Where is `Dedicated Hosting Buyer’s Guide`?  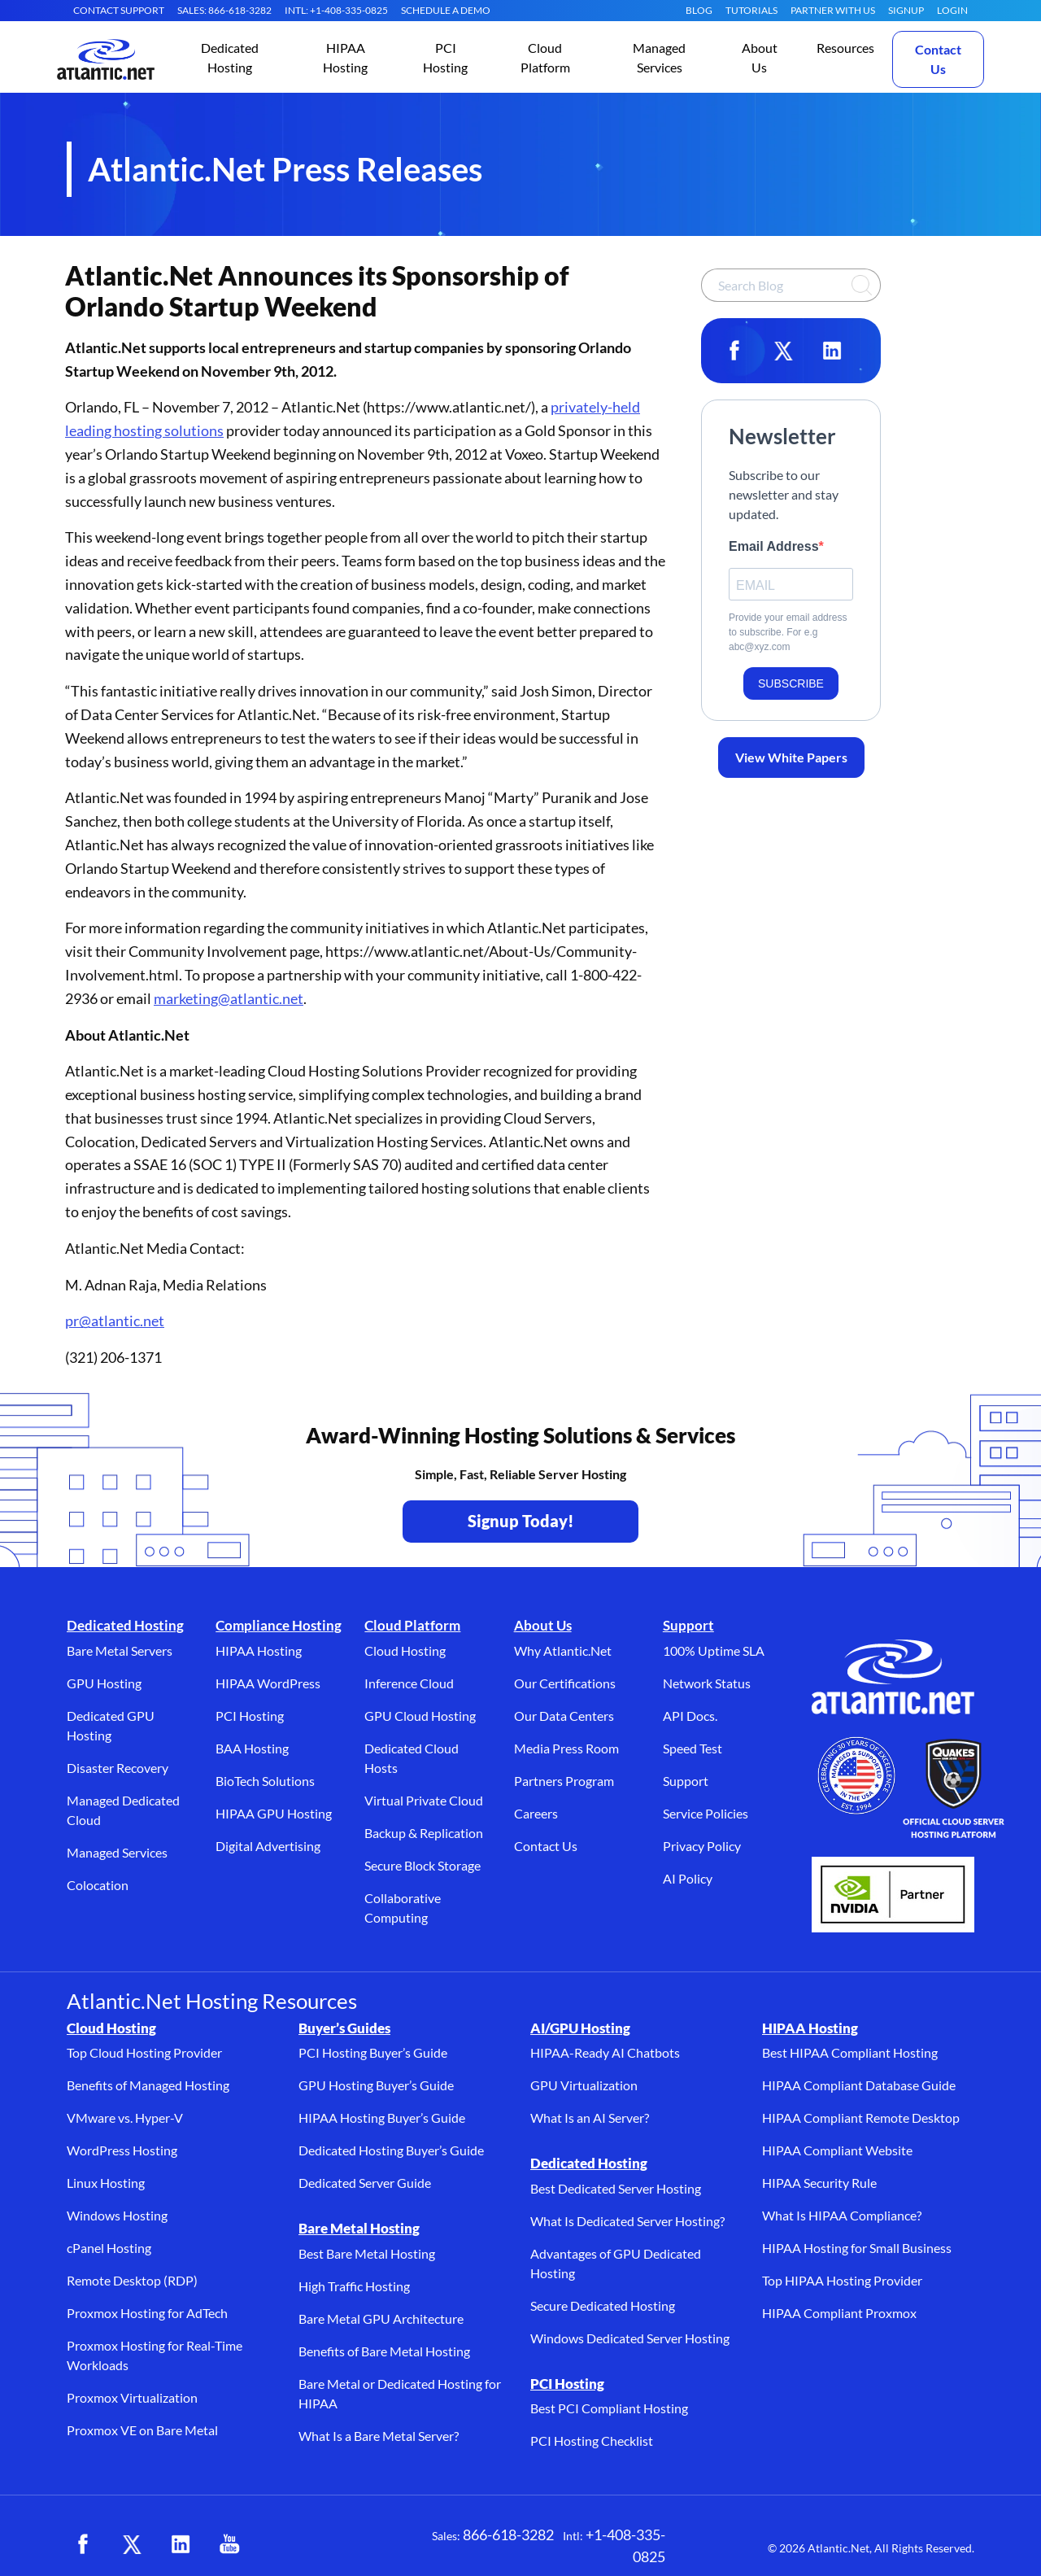 Dedicated Hosting Buyer’s Guide is located at coordinates (391, 2150).